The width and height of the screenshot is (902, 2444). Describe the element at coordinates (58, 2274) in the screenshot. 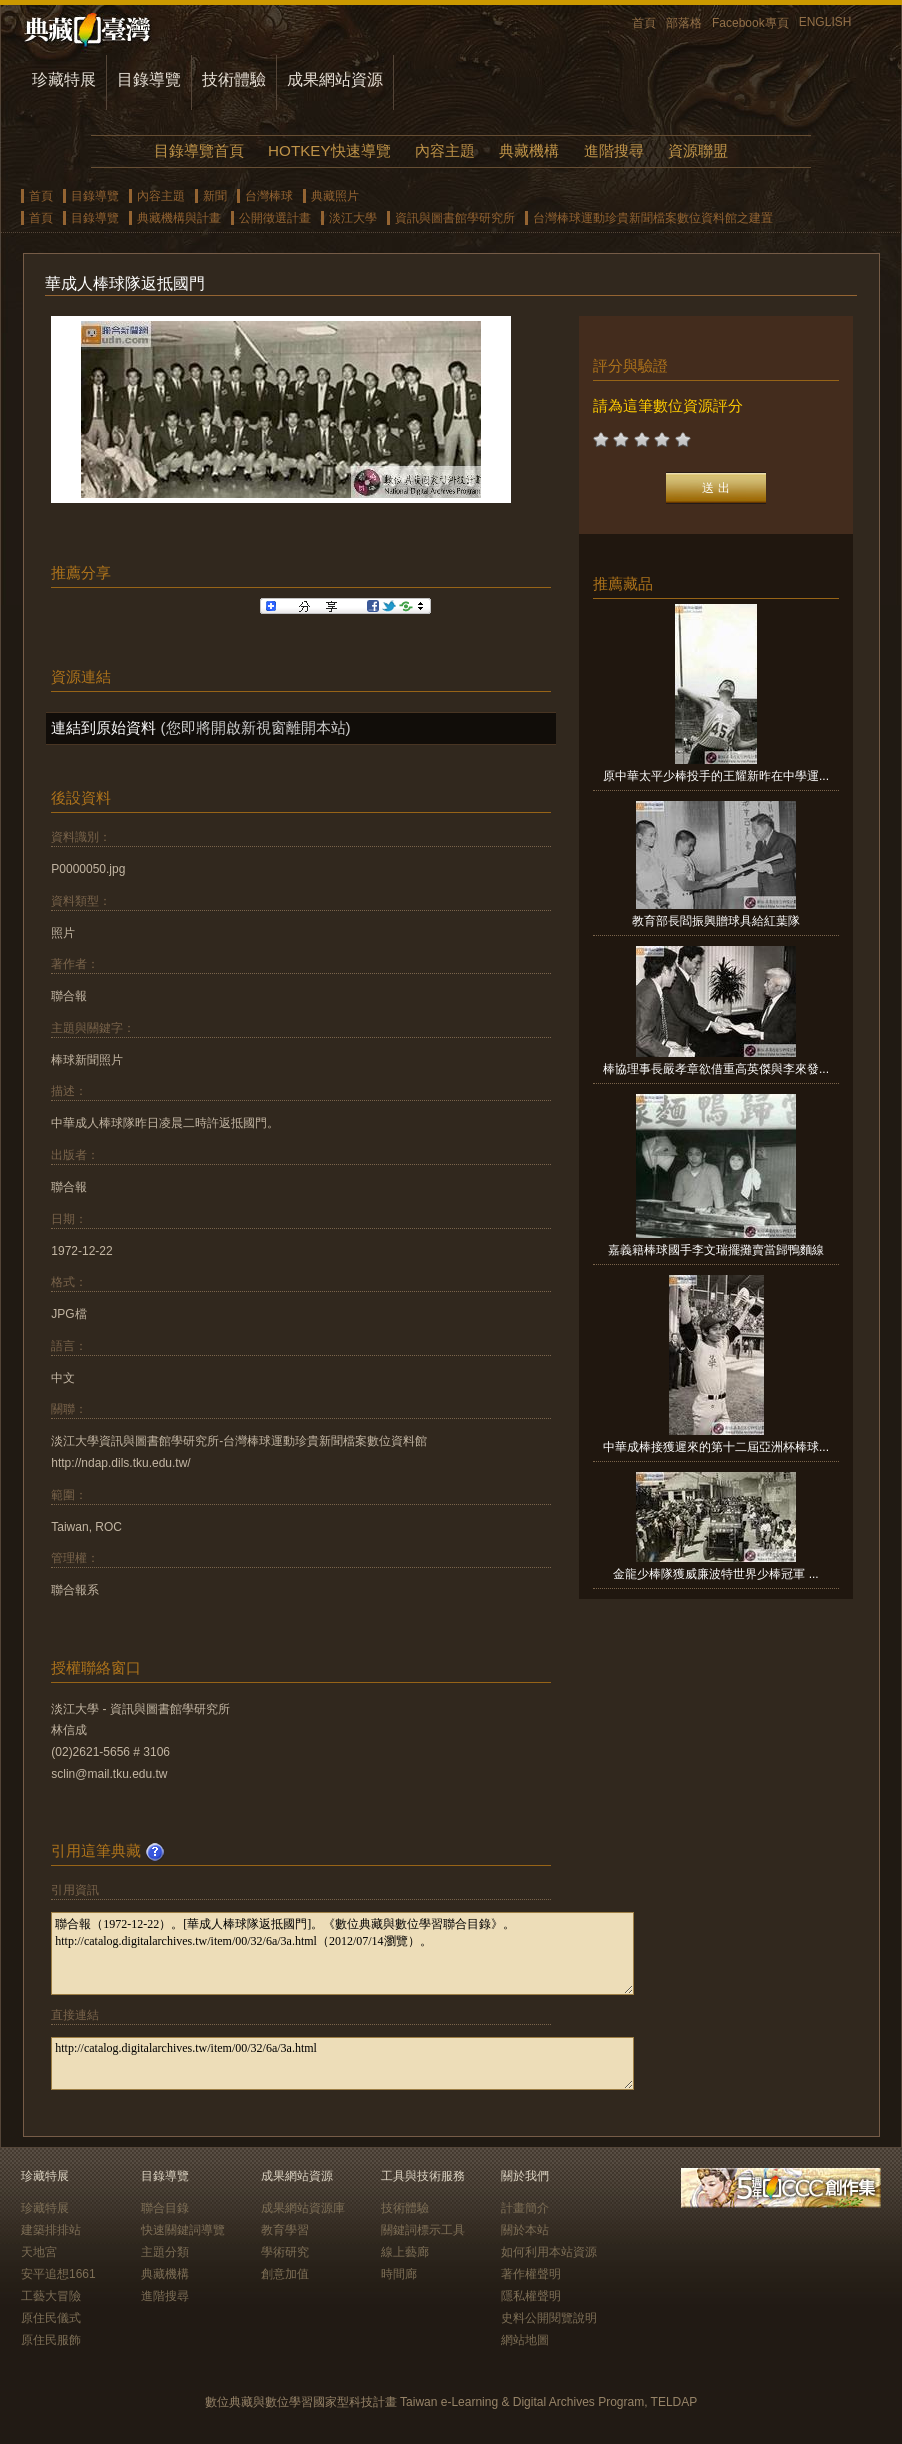

I see `安平追想1661` at that location.